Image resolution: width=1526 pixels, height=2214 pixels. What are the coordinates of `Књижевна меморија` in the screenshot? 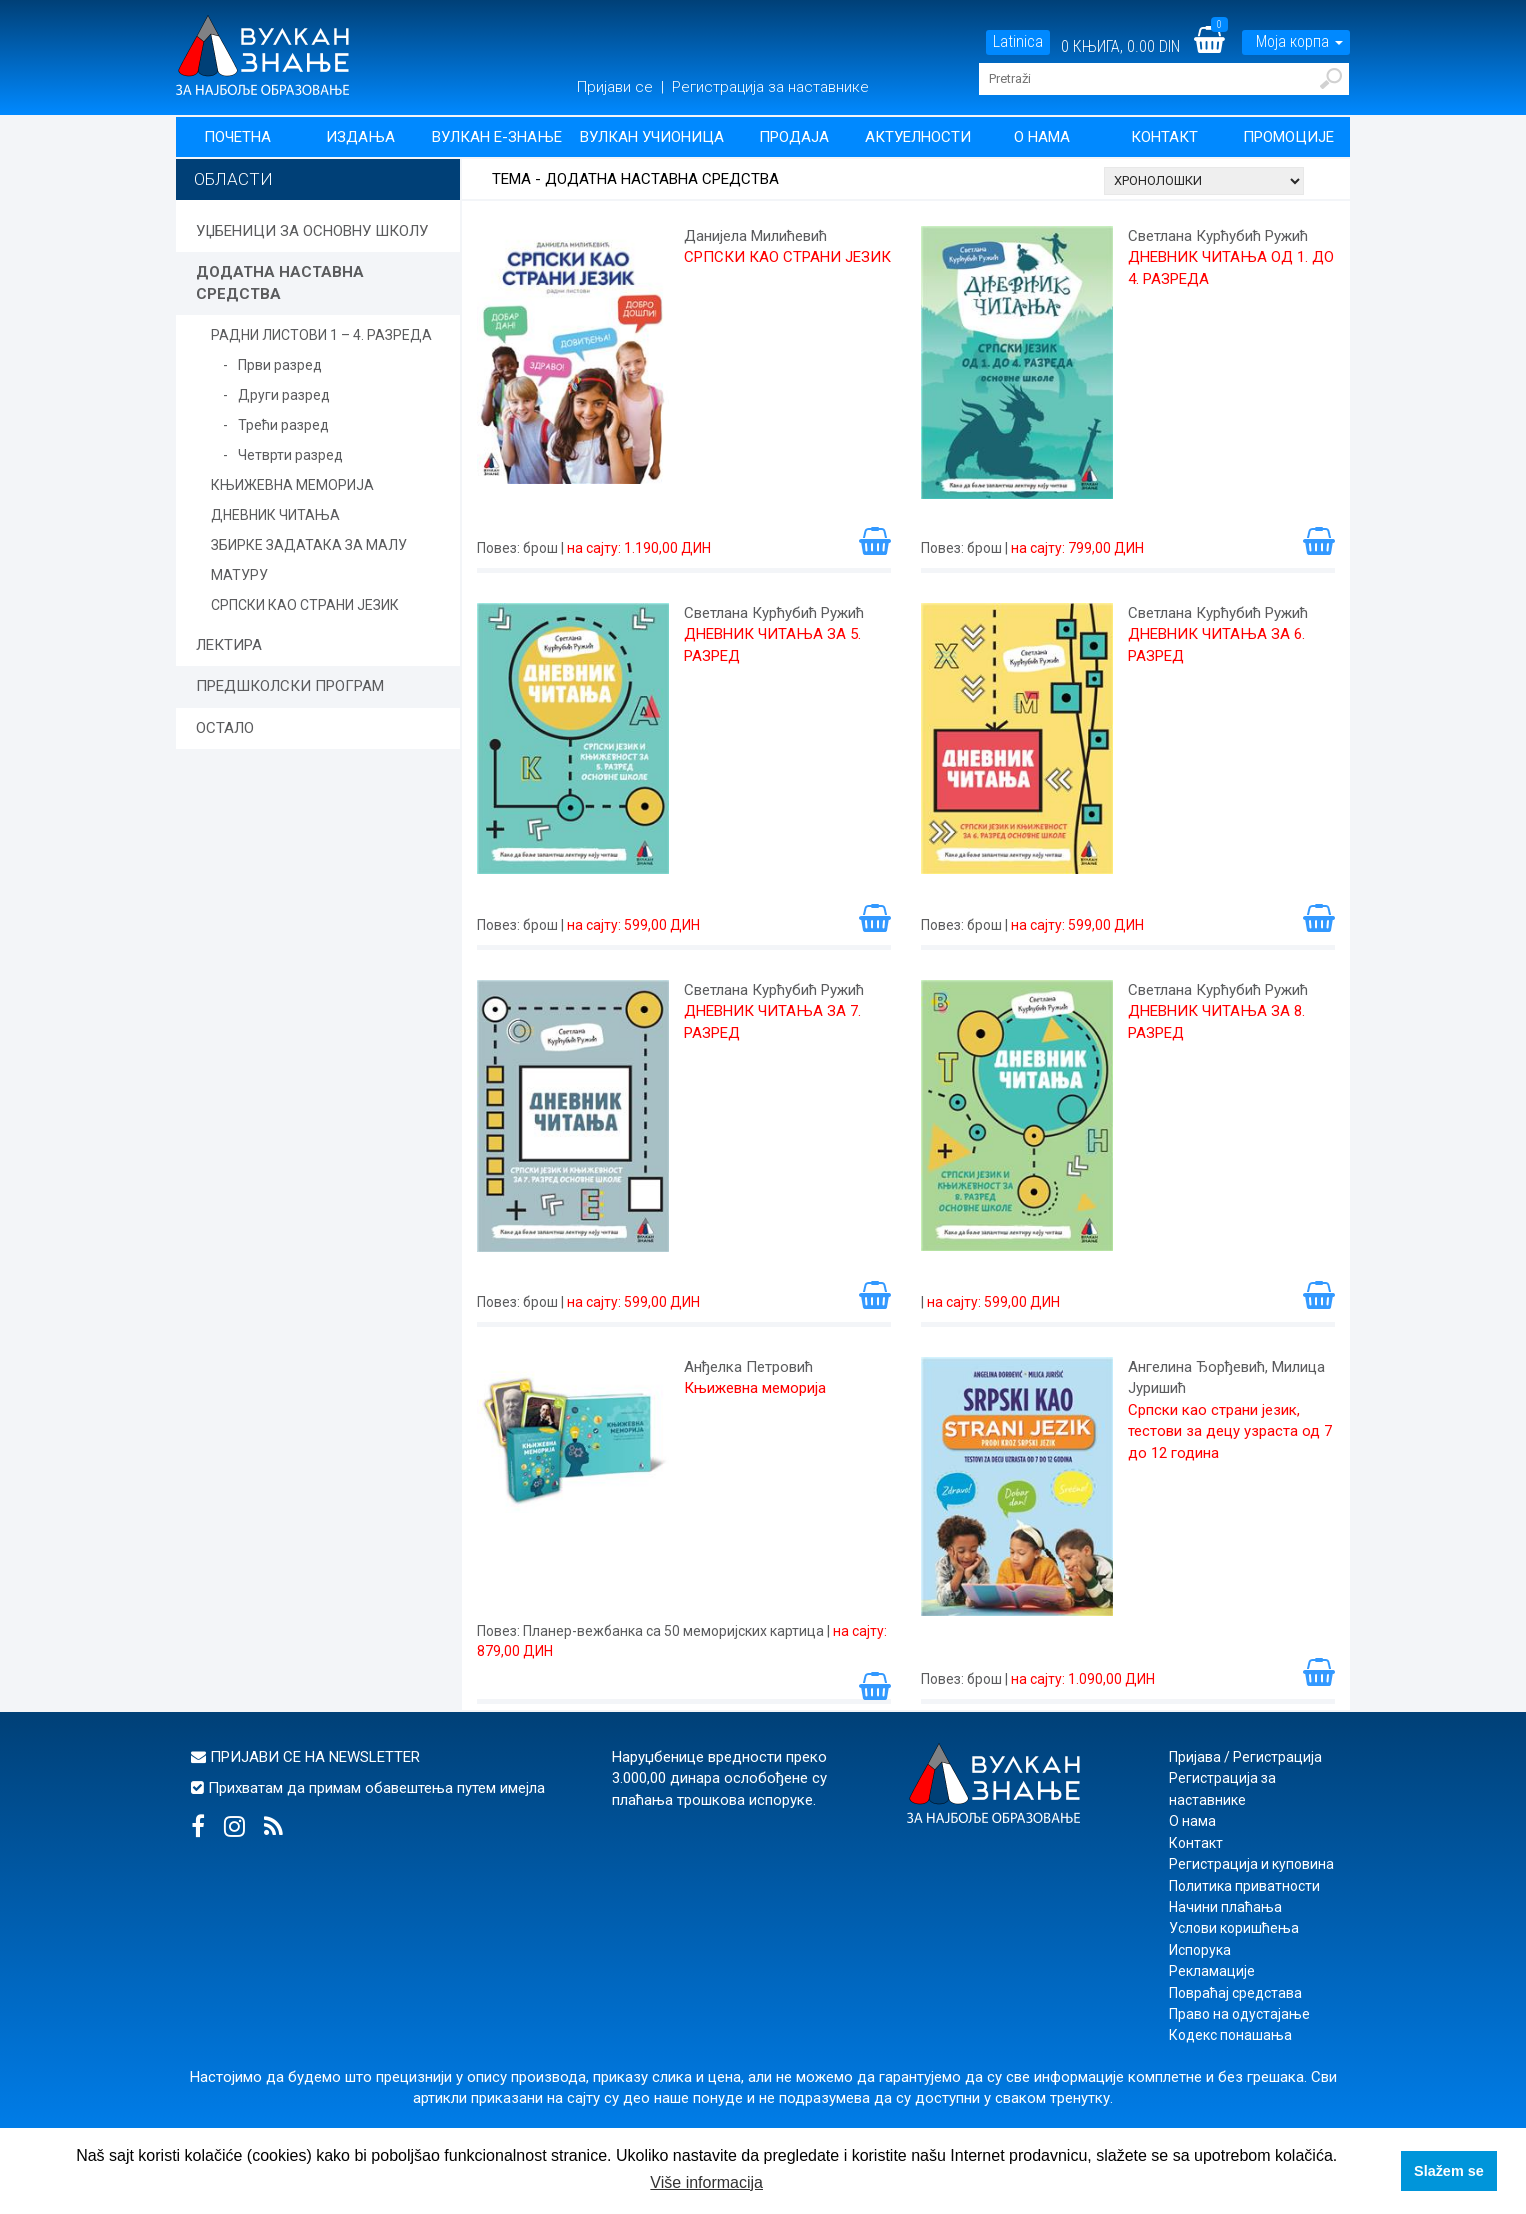 It's located at (755, 1388).